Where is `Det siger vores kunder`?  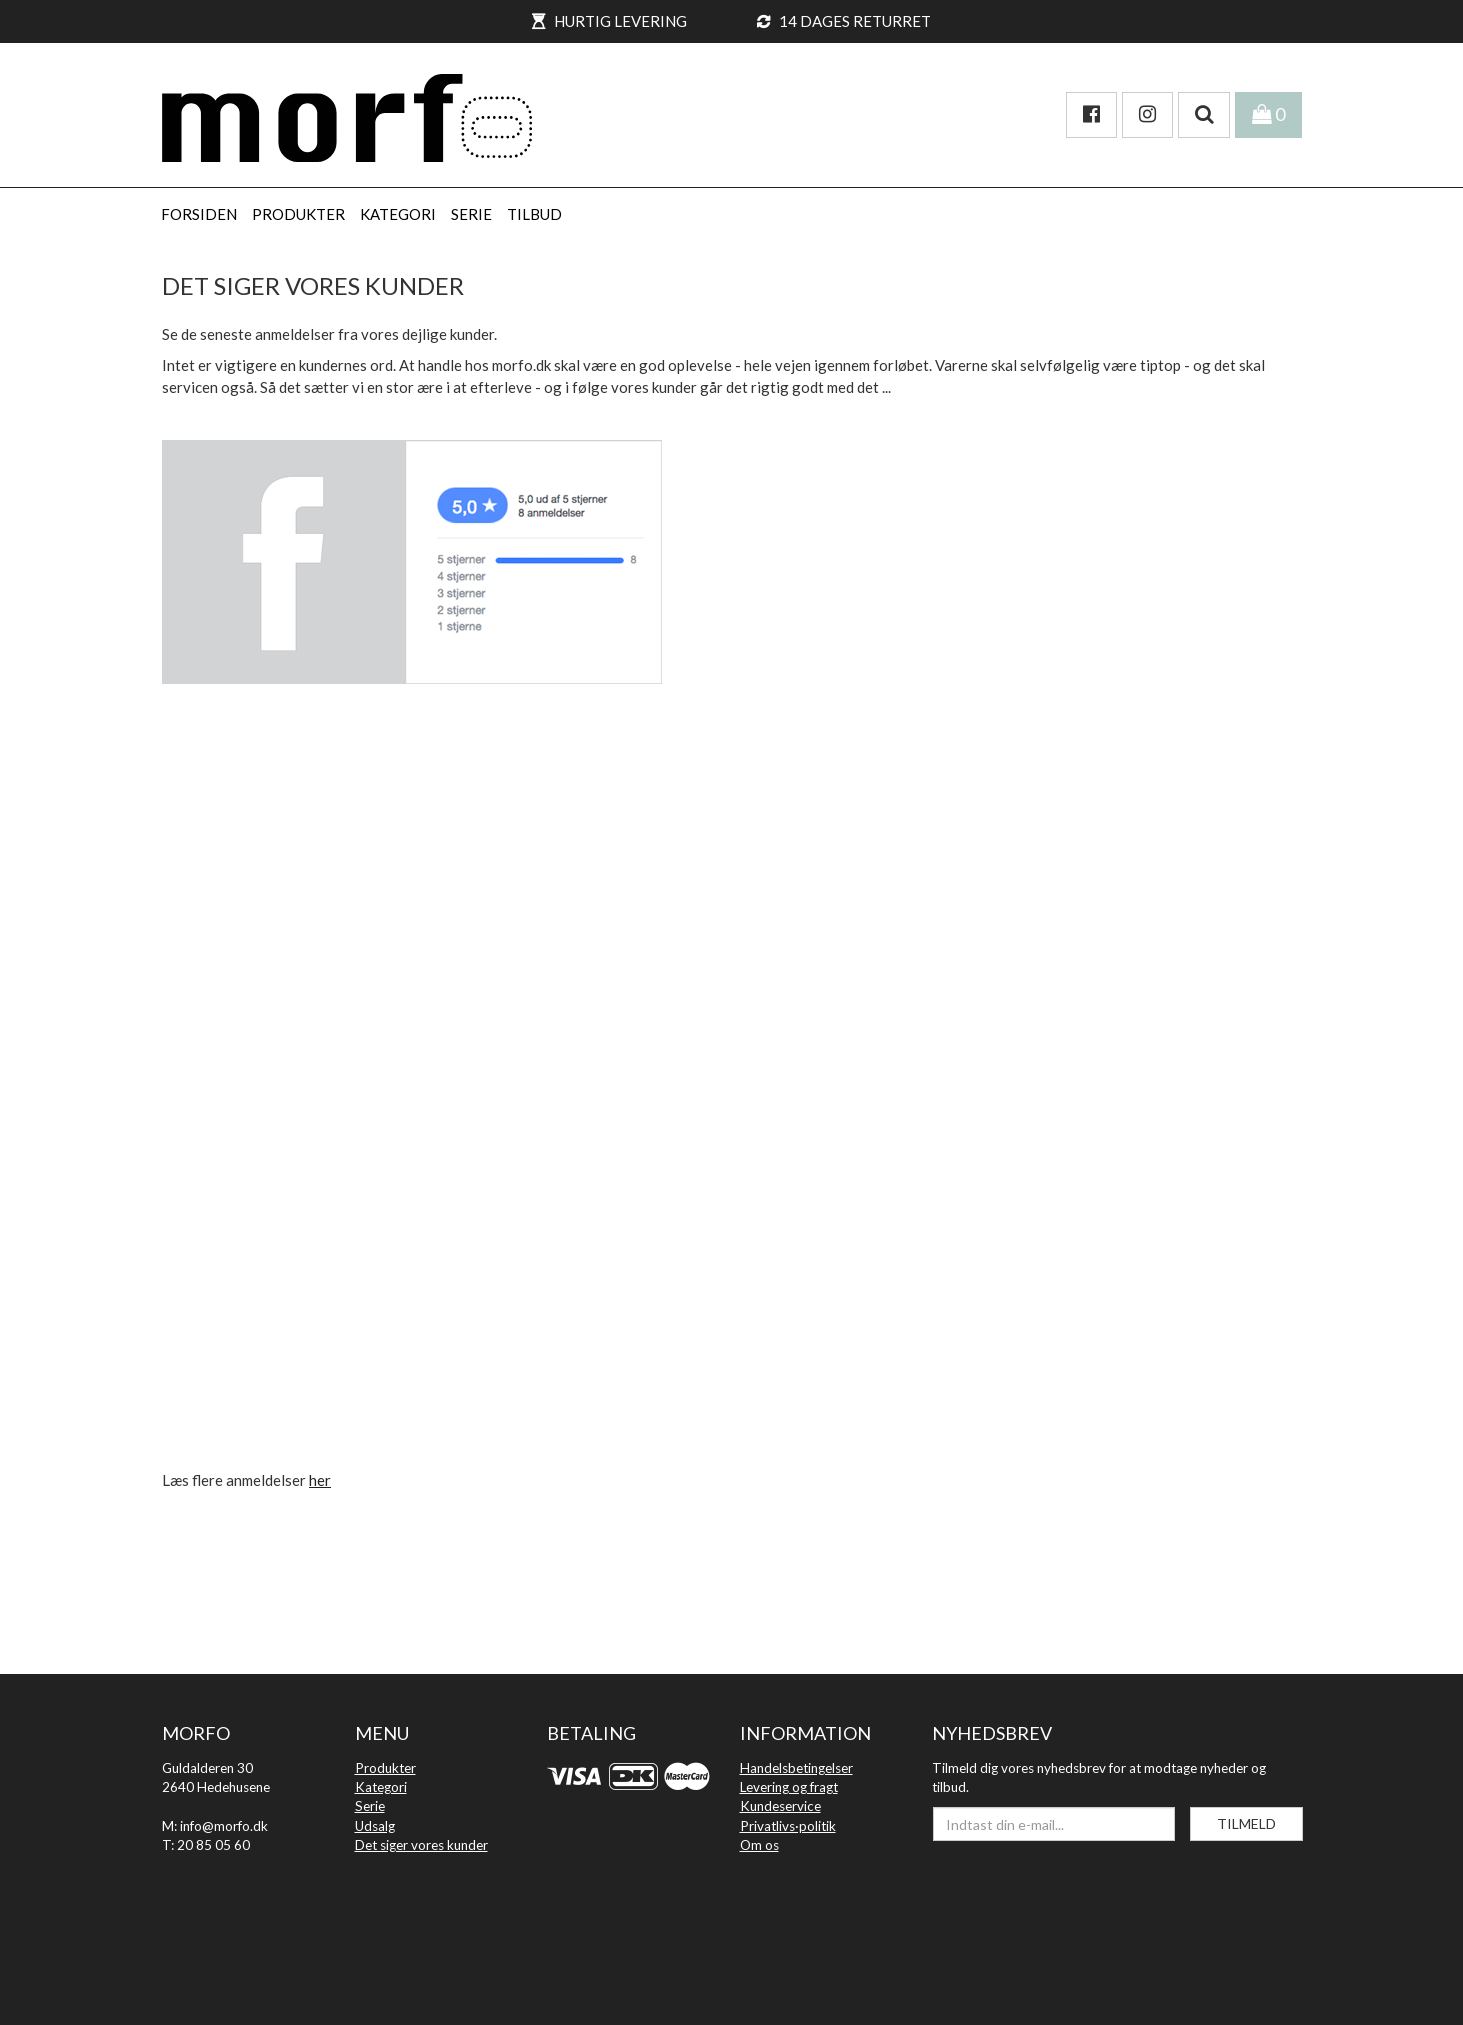
Det siger vores kunder is located at coordinates (421, 1845).